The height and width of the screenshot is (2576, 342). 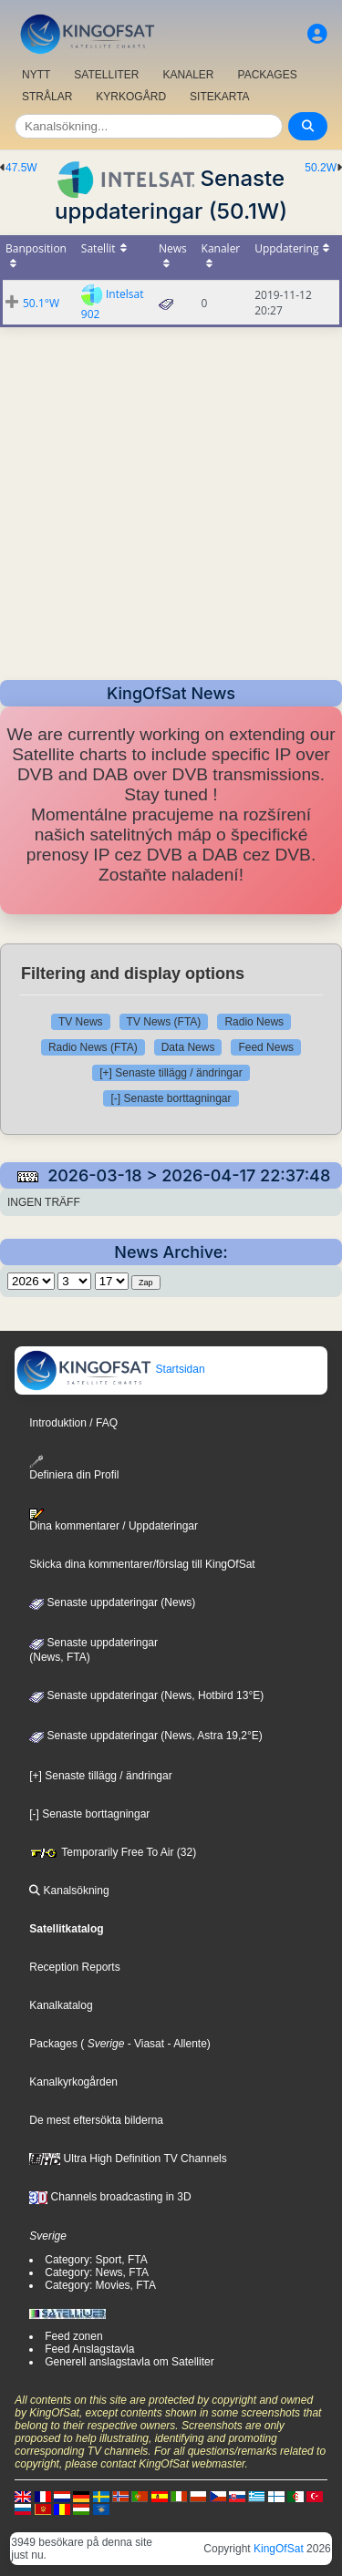 I want to click on SITEKARTA, so click(x=220, y=96).